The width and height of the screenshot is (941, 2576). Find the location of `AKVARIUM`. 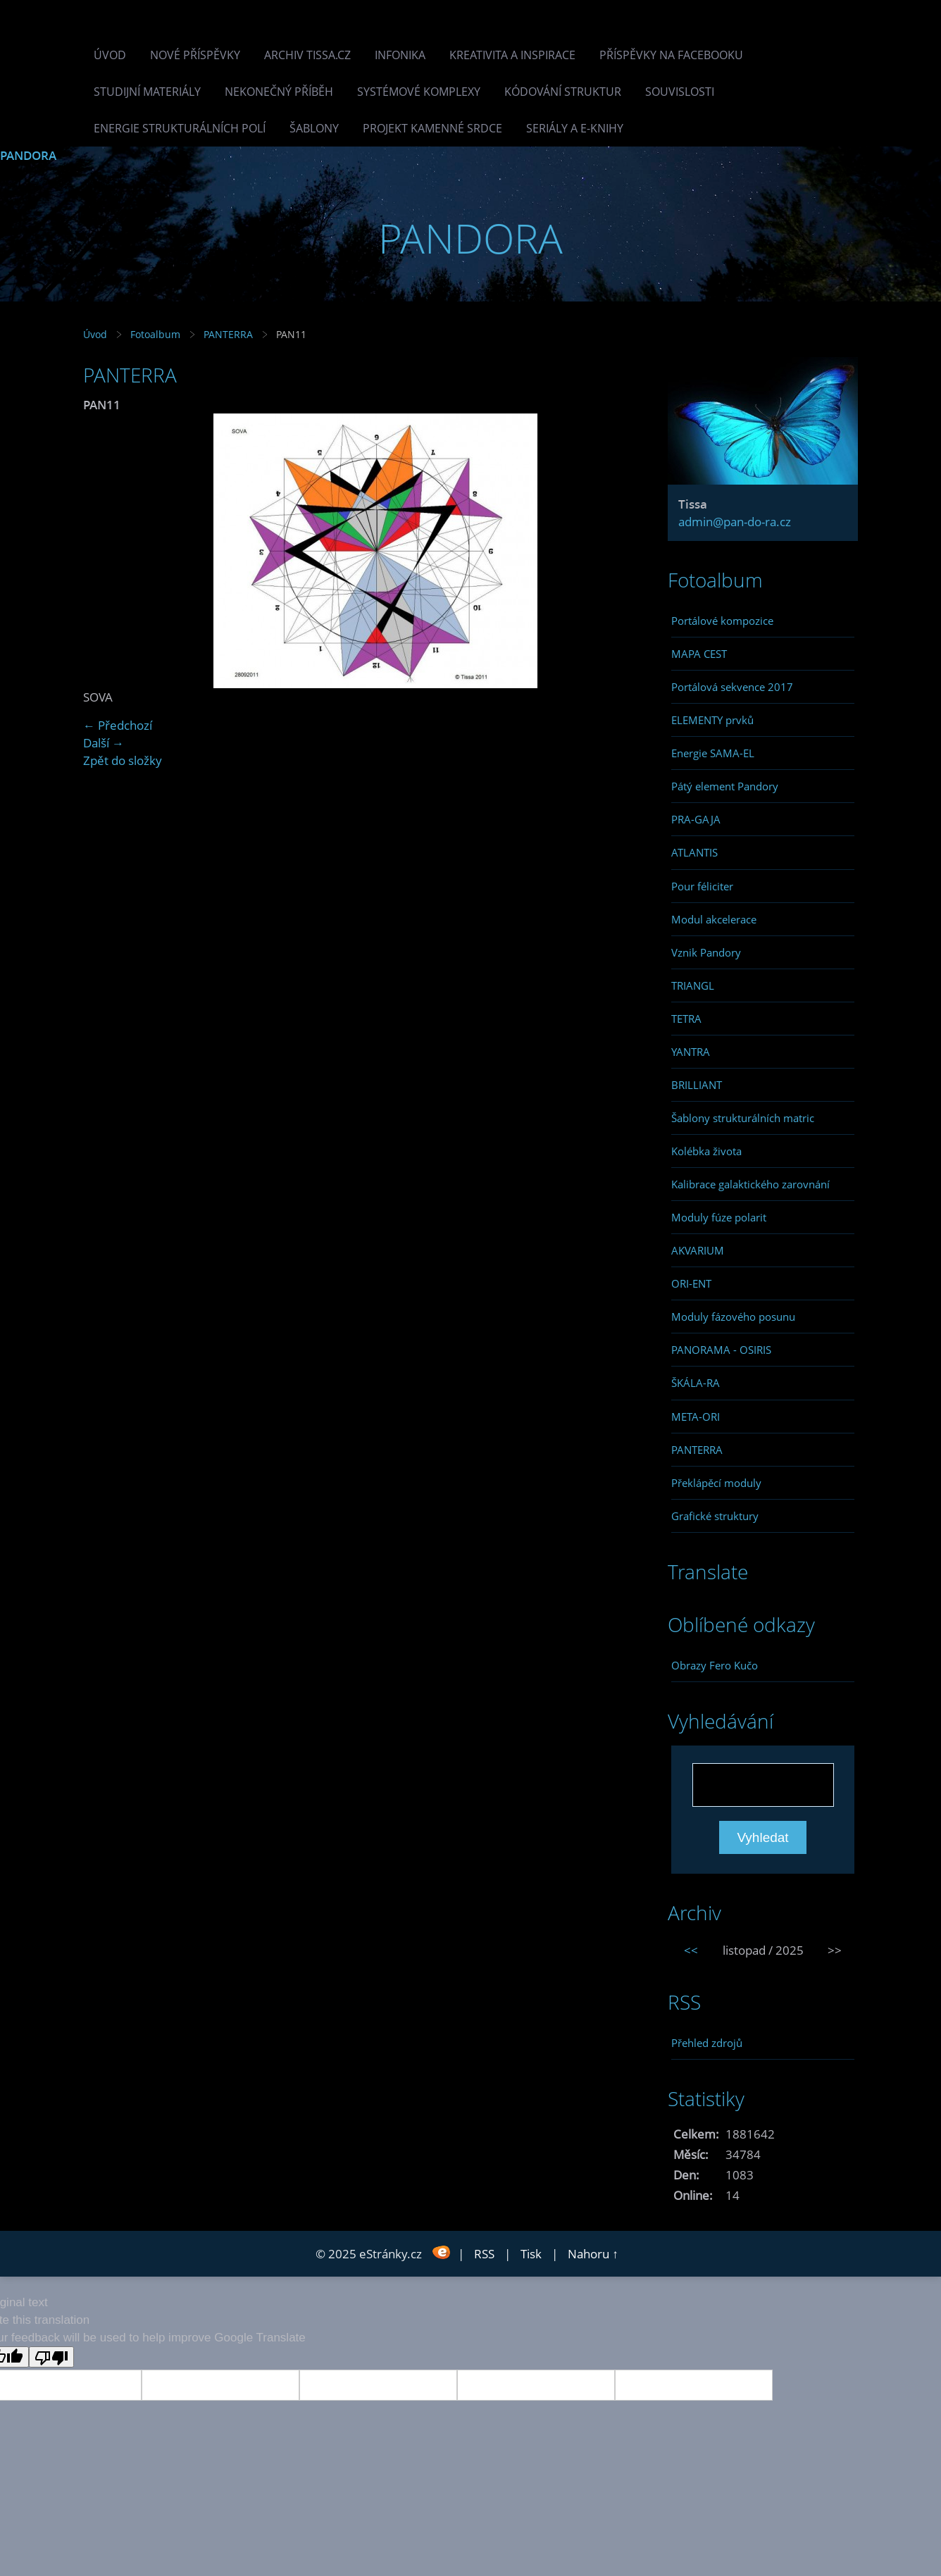

AKVARIUM is located at coordinates (697, 1250).